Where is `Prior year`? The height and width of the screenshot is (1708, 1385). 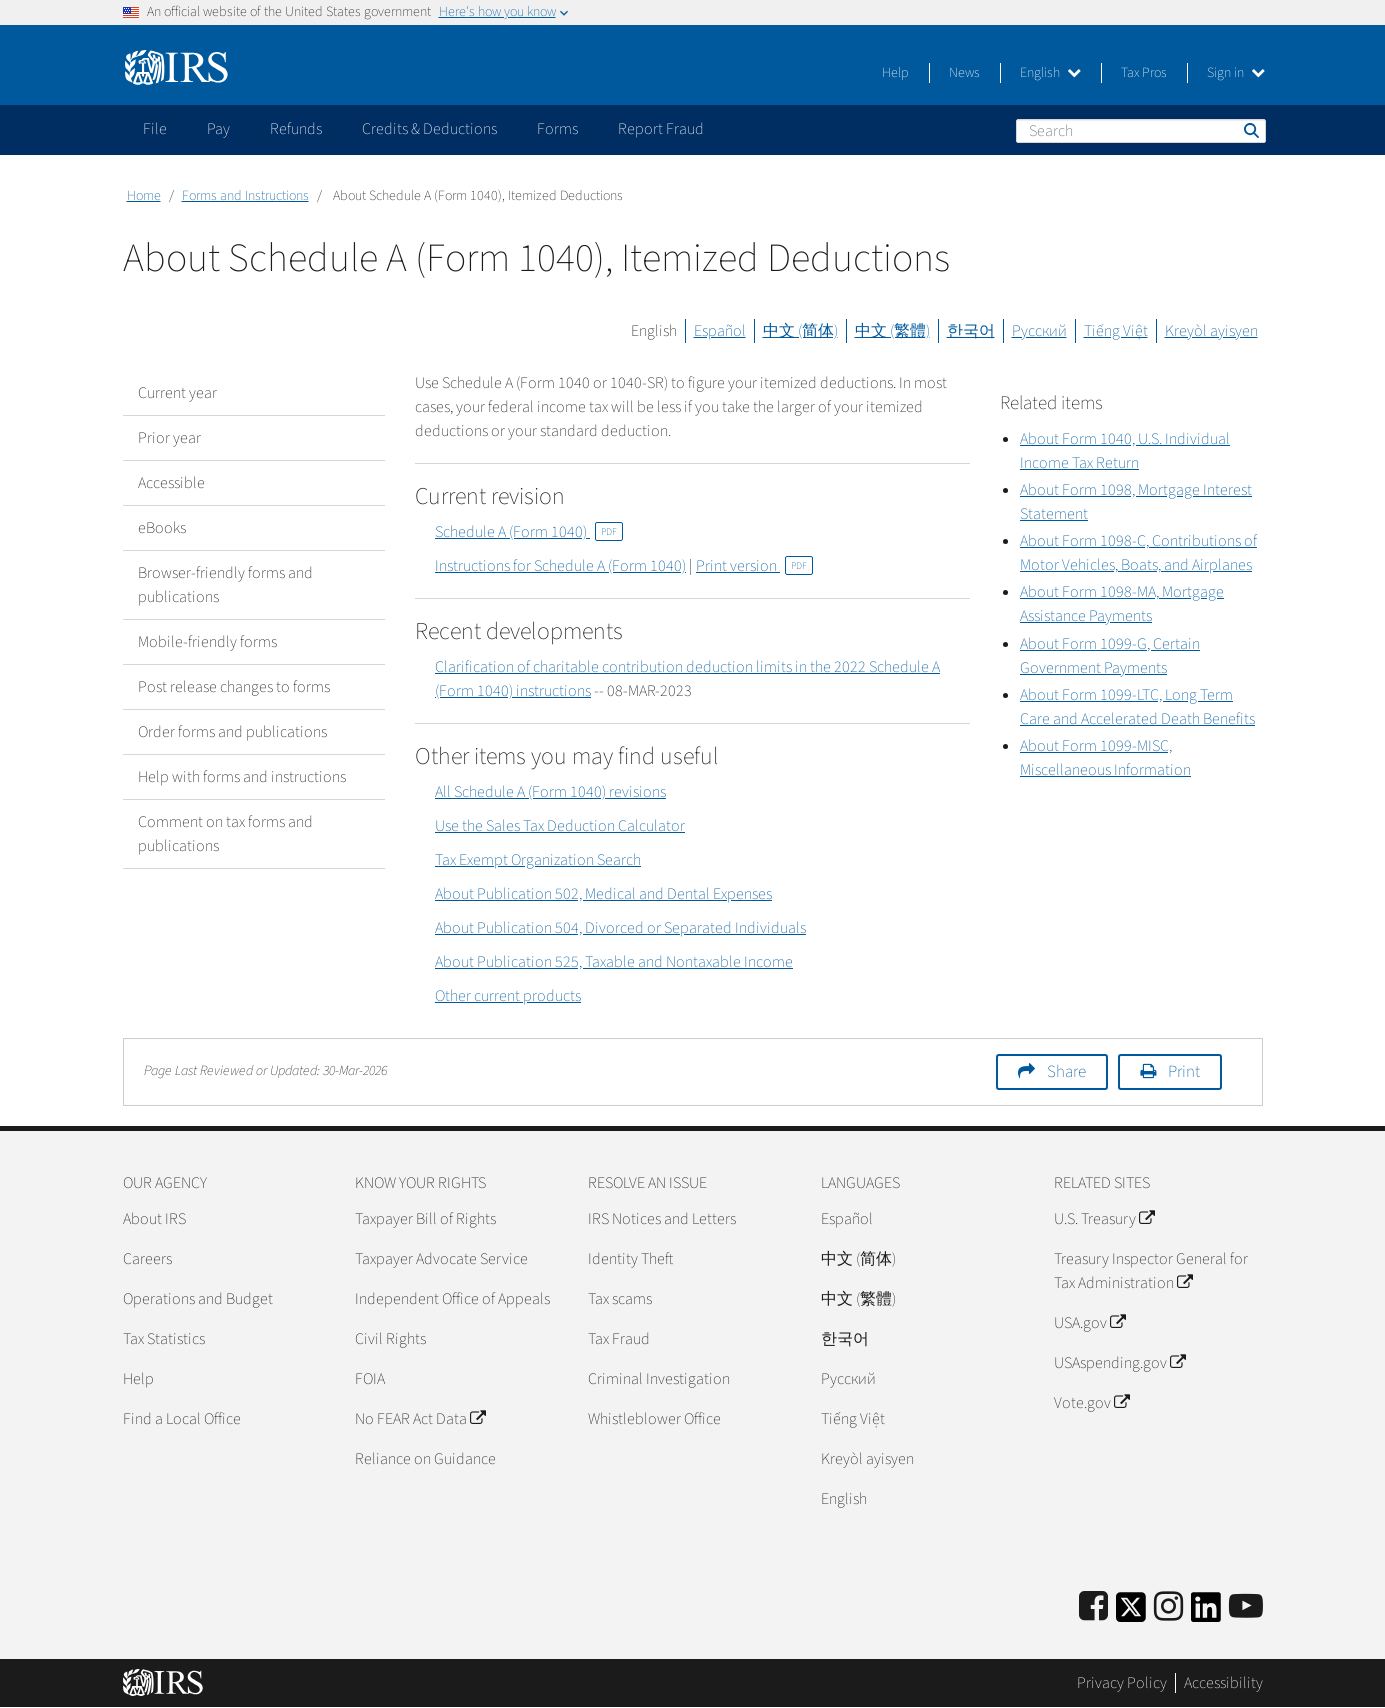
Prior year is located at coordinates (169, 438).